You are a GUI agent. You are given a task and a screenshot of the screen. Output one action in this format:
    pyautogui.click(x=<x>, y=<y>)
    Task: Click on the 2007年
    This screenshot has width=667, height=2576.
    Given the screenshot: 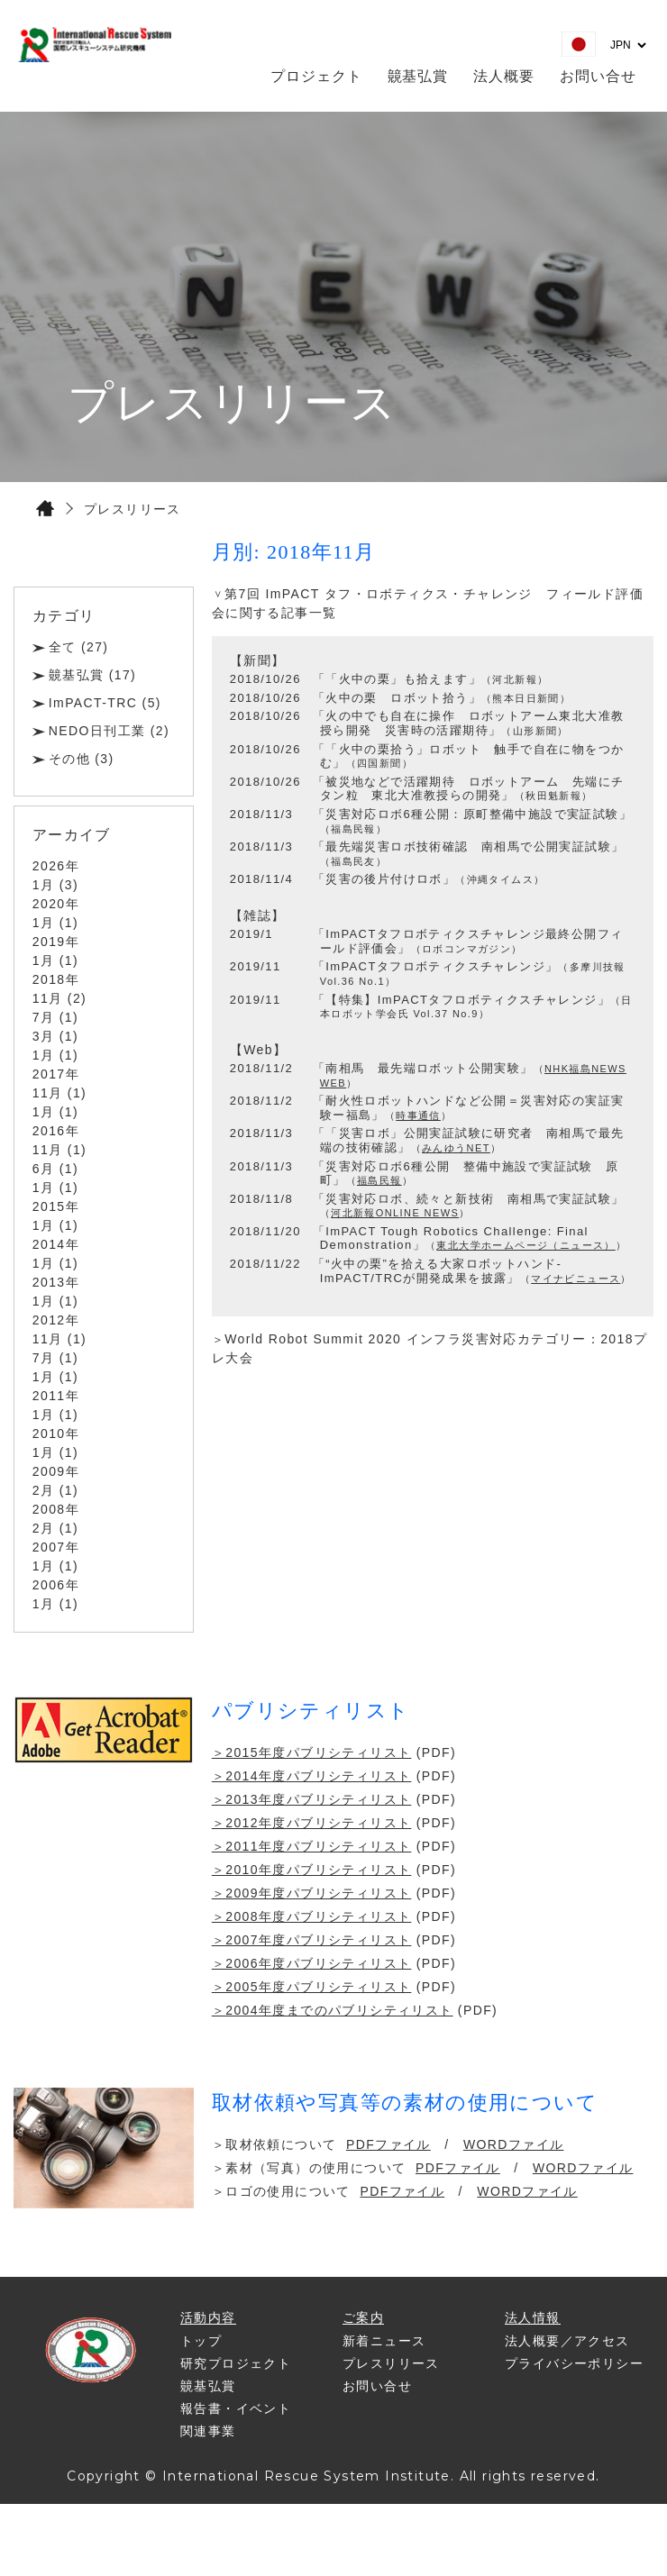 What is the action you would take?
    pyautogui.click(x=55, y=1547)
    